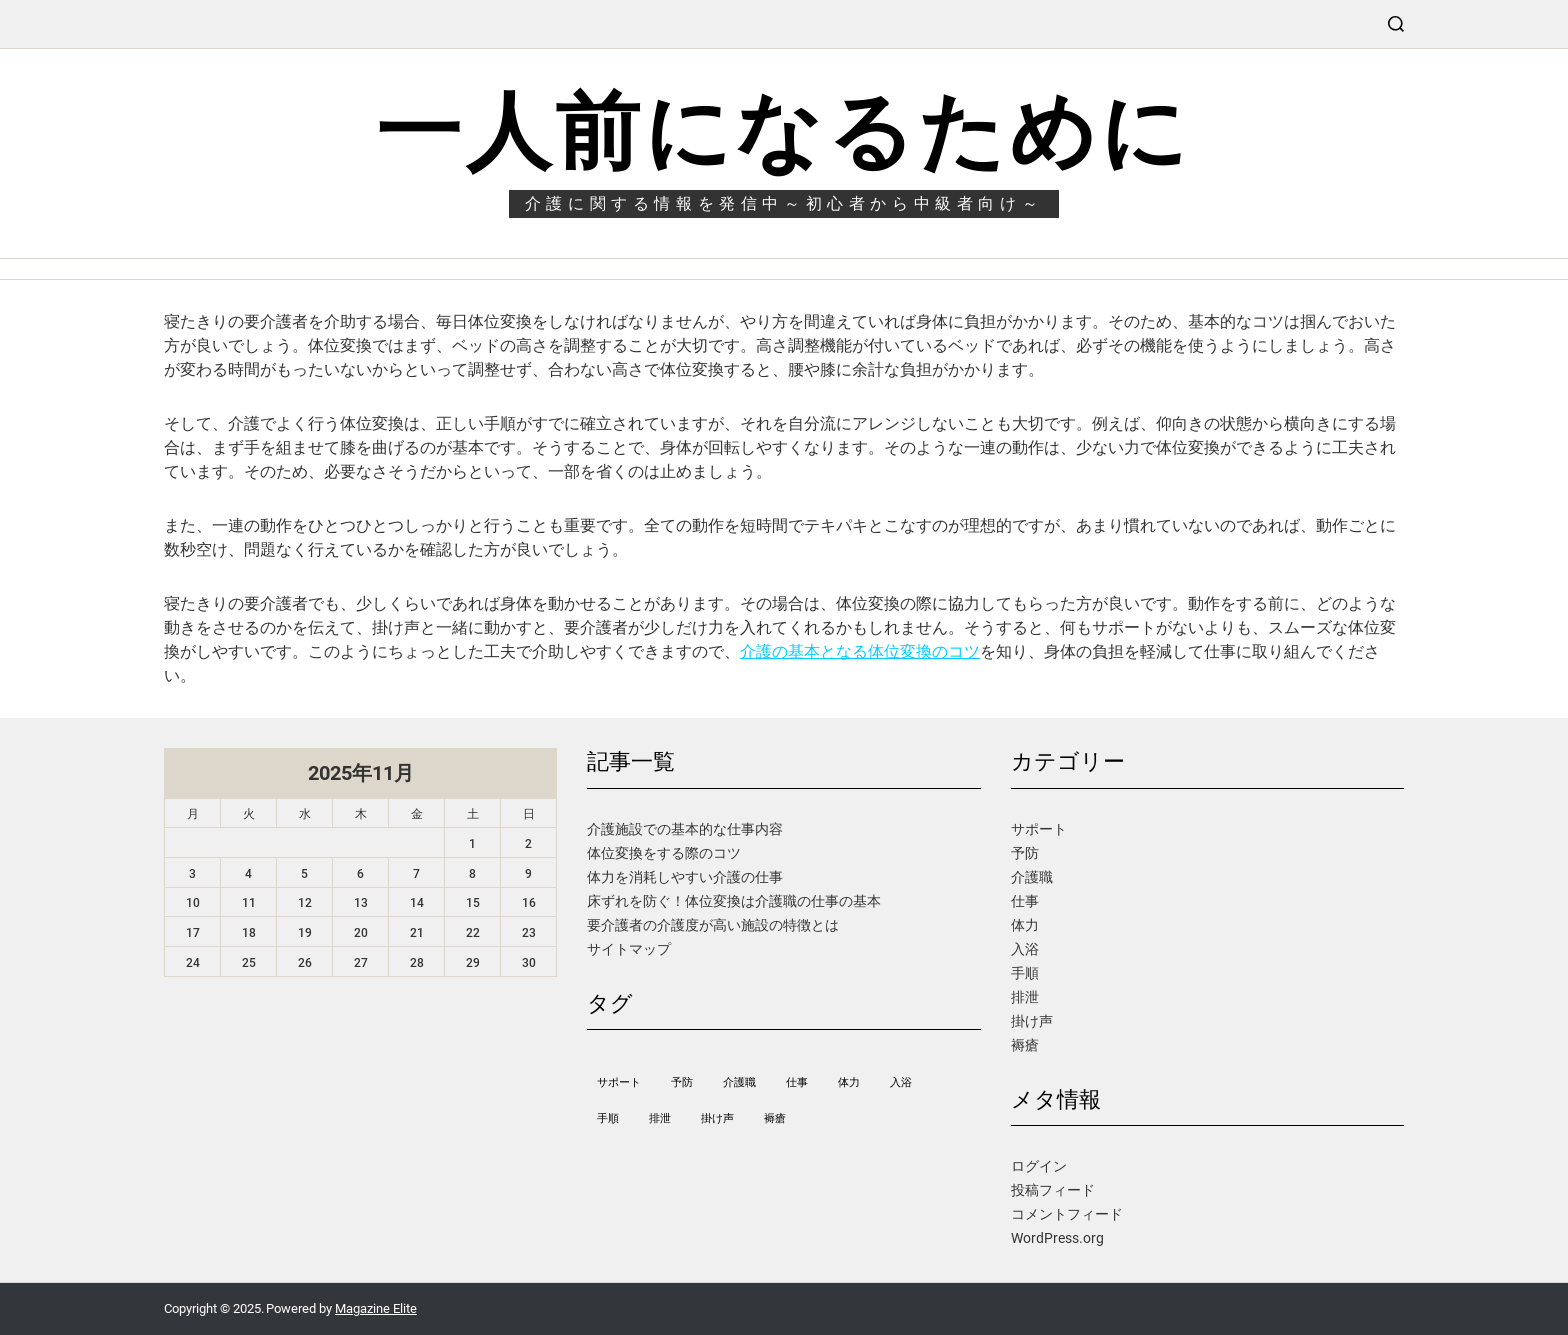  What do you see at coordinates (797, 1082) in the screenshot?
I see `仕事 [仕事 (1個の項目)]` at bounding box center [797, 1082].